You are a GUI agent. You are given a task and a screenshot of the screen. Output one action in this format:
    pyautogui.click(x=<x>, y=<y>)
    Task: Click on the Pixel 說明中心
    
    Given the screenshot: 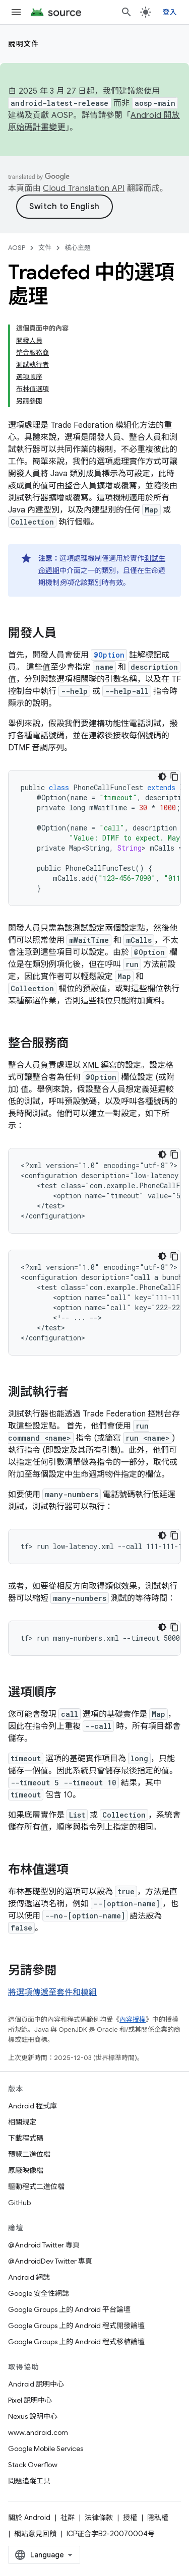 What is the action you would take?
    pyautogui.click(x=30, y=2400)
    